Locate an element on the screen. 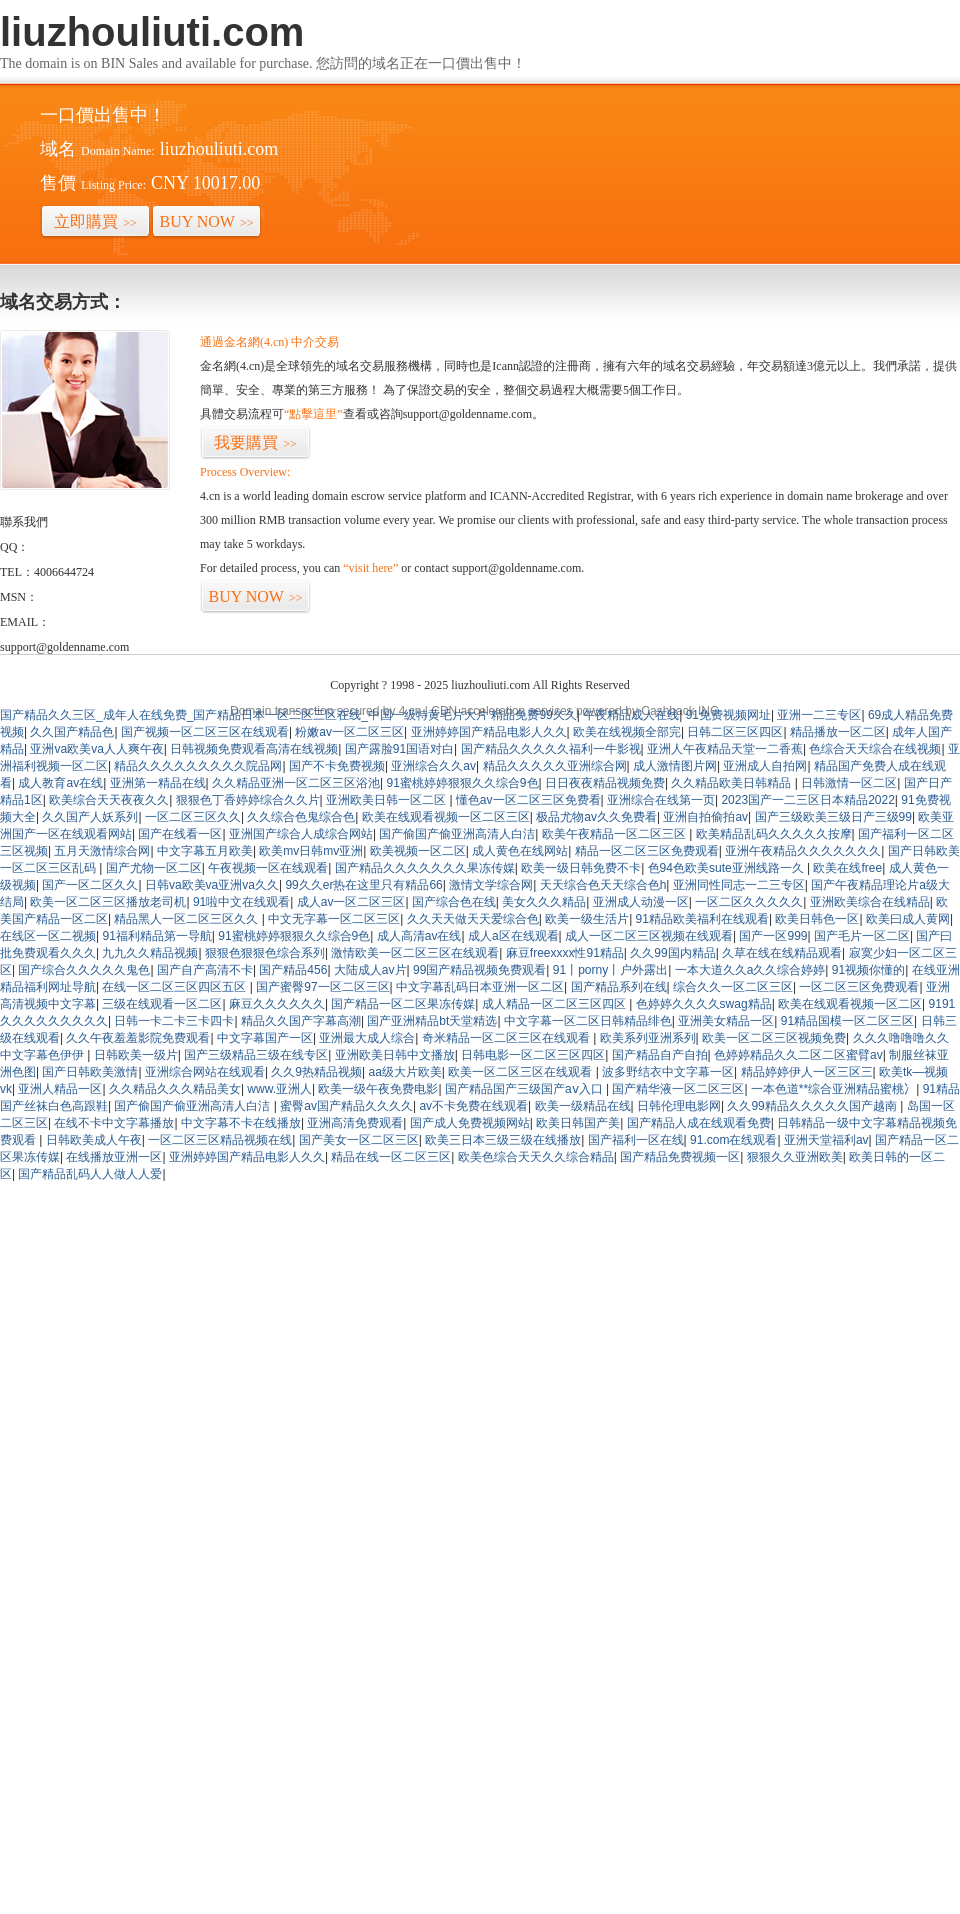  日韩一卡二卡三卡四卡 is located at coordinates (174, 1021).